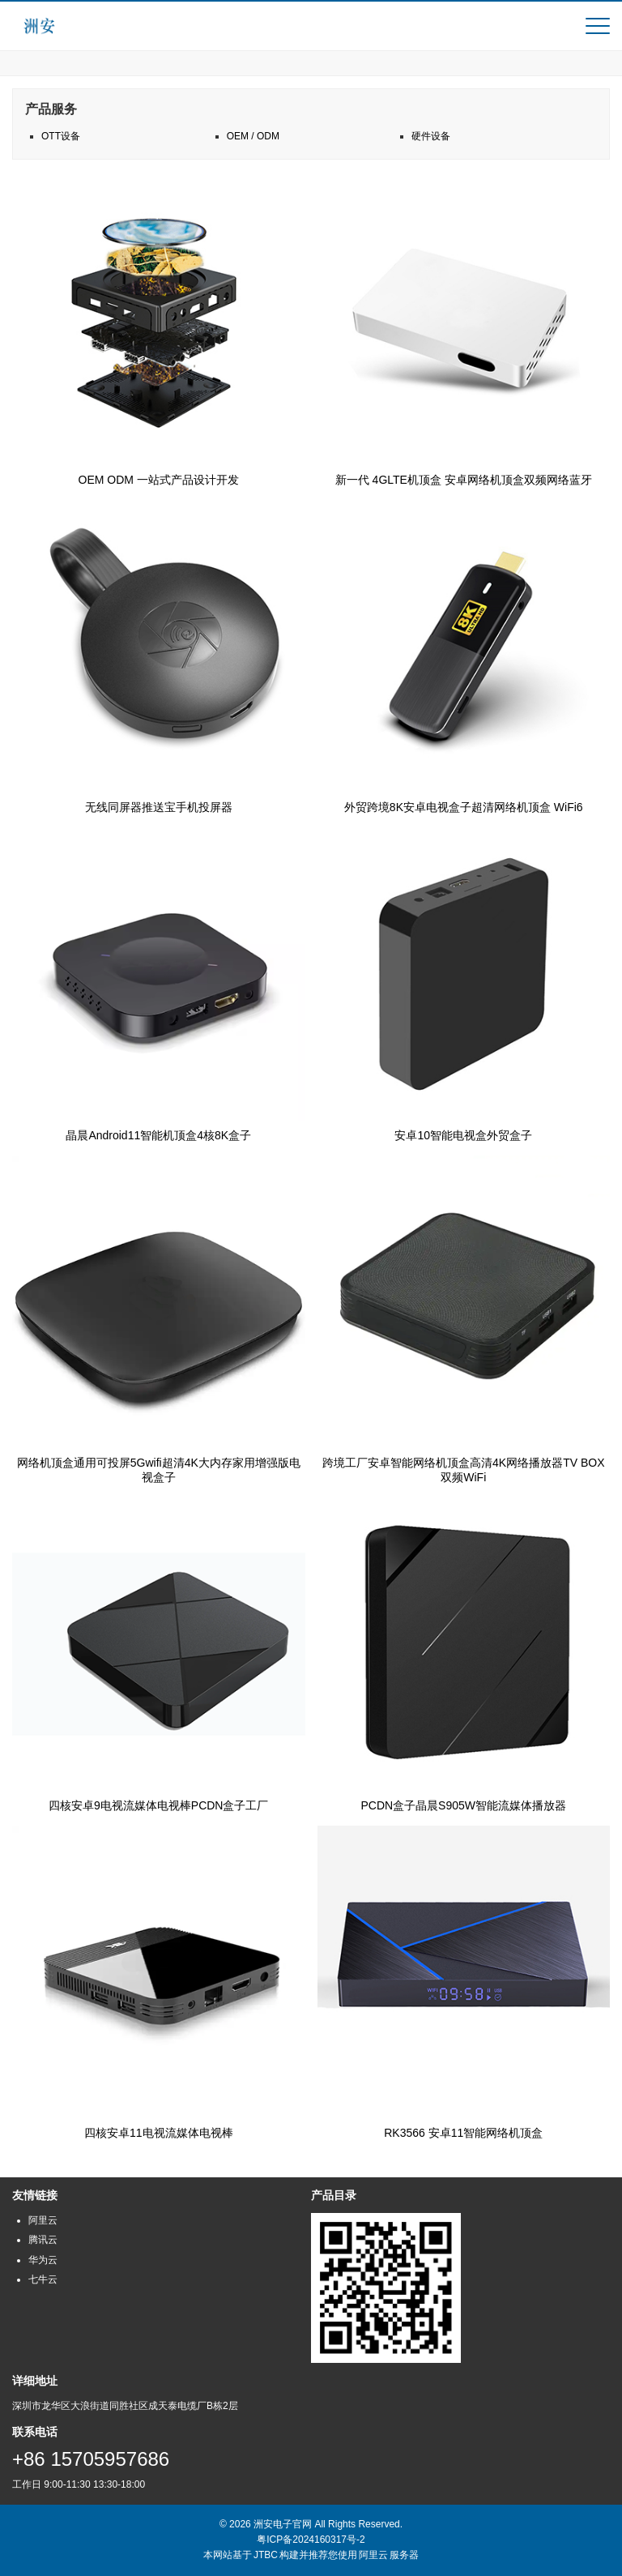 Image resolution: width=622 pixels, height=2576 pixels. Describe the element at coordinates (158, 807) in the screenshot. I see `无线同屏器推送宝手机投屏器` at that location.